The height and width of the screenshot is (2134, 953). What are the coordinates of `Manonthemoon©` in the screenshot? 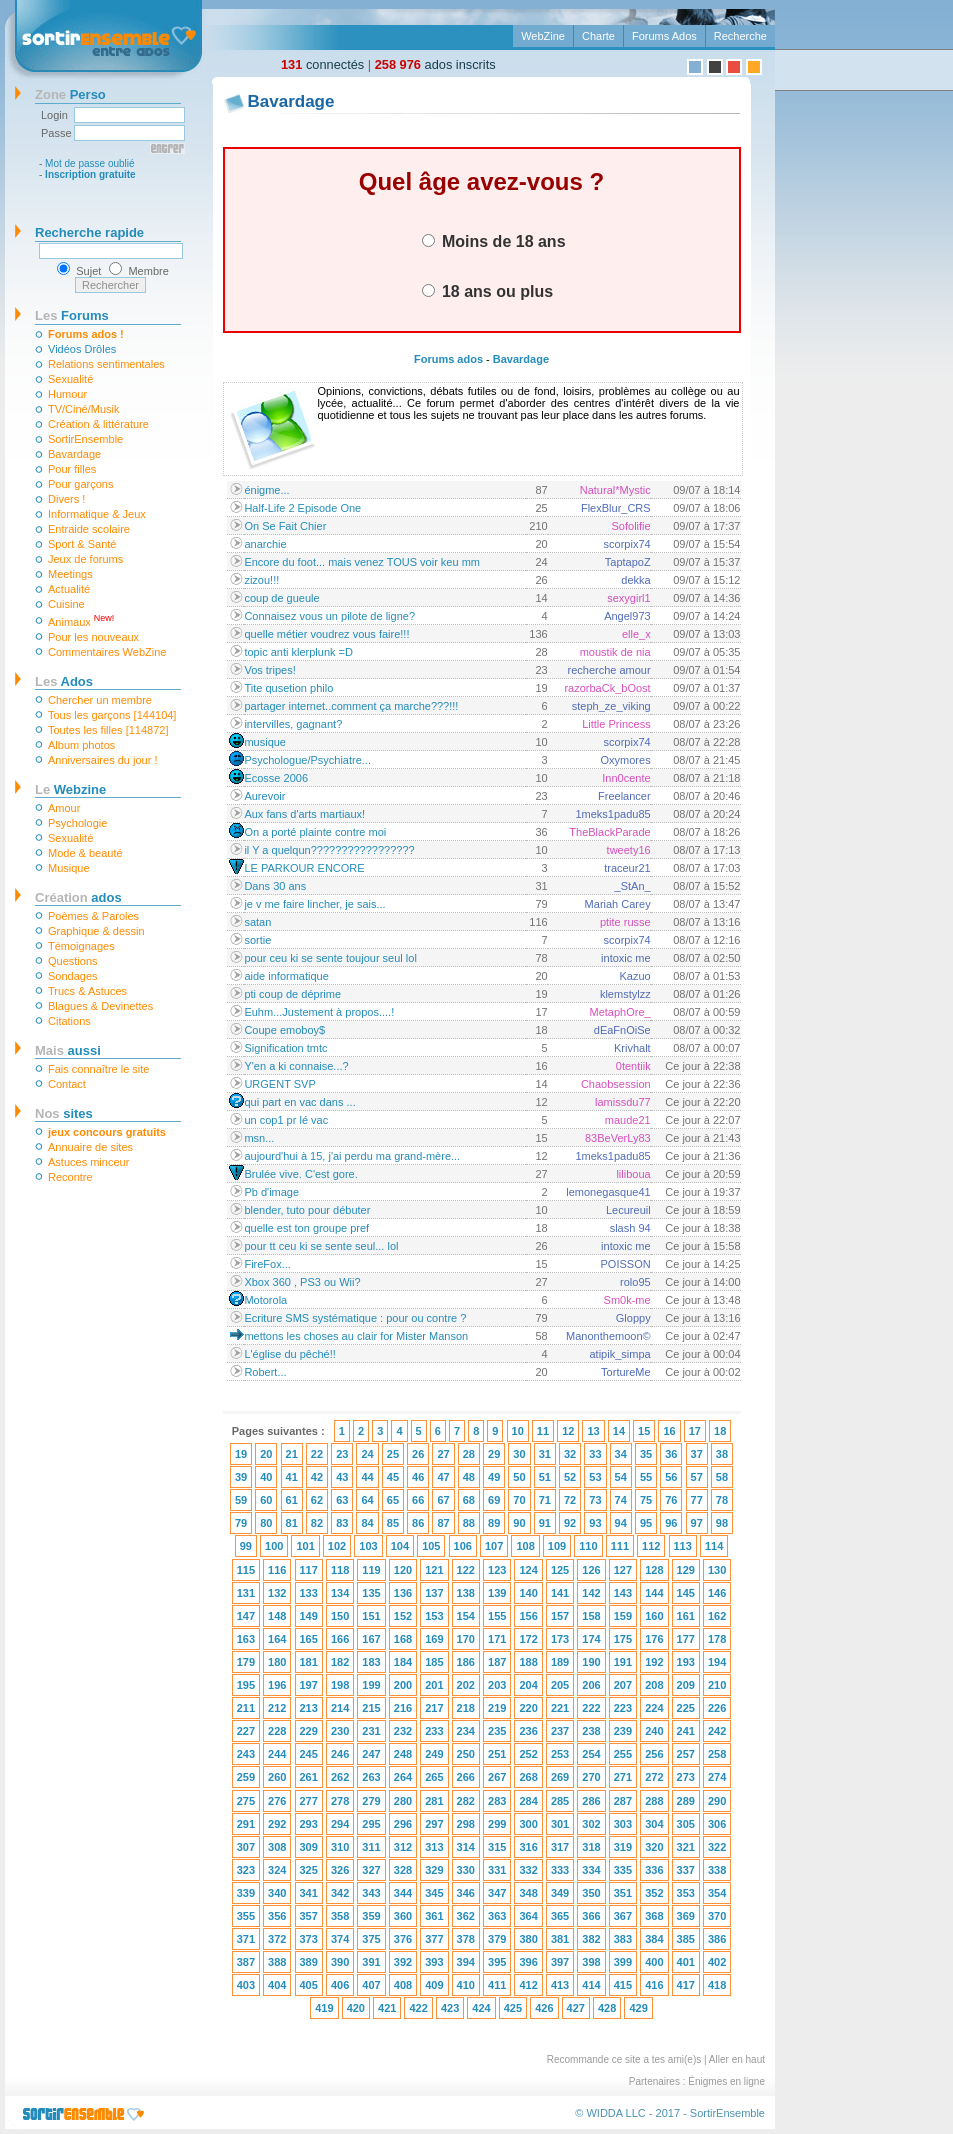 It's located at (608, 1336).